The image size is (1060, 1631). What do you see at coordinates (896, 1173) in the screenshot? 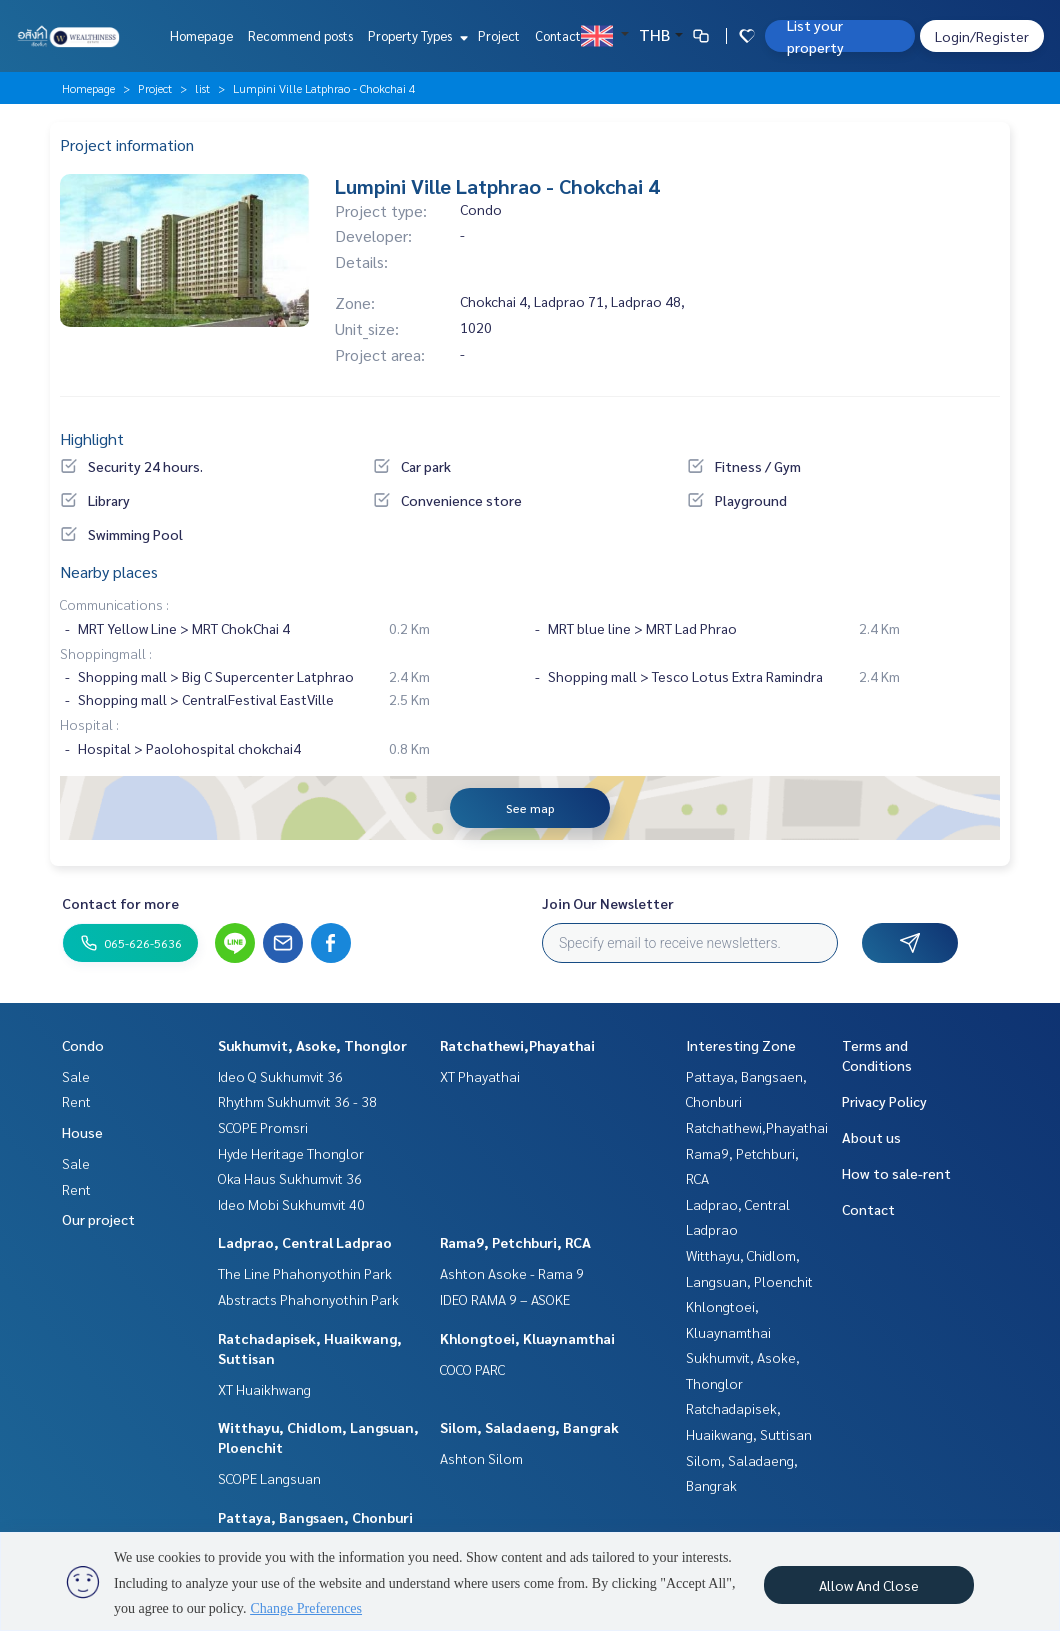
I see `How to sale-rent` at bounding box center [896, 1173].